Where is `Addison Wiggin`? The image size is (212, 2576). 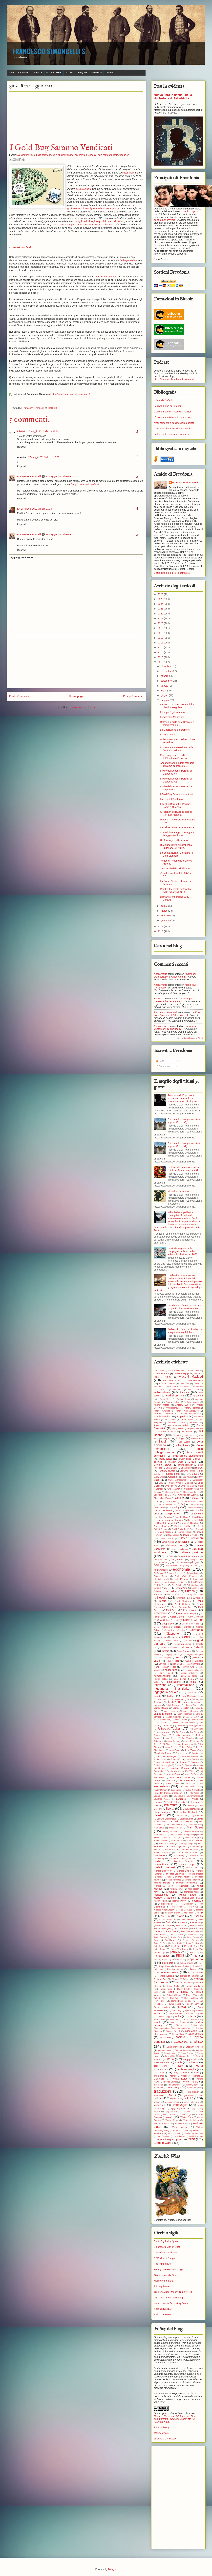
Addison Wiggin is located at coordinates (182, 1373).